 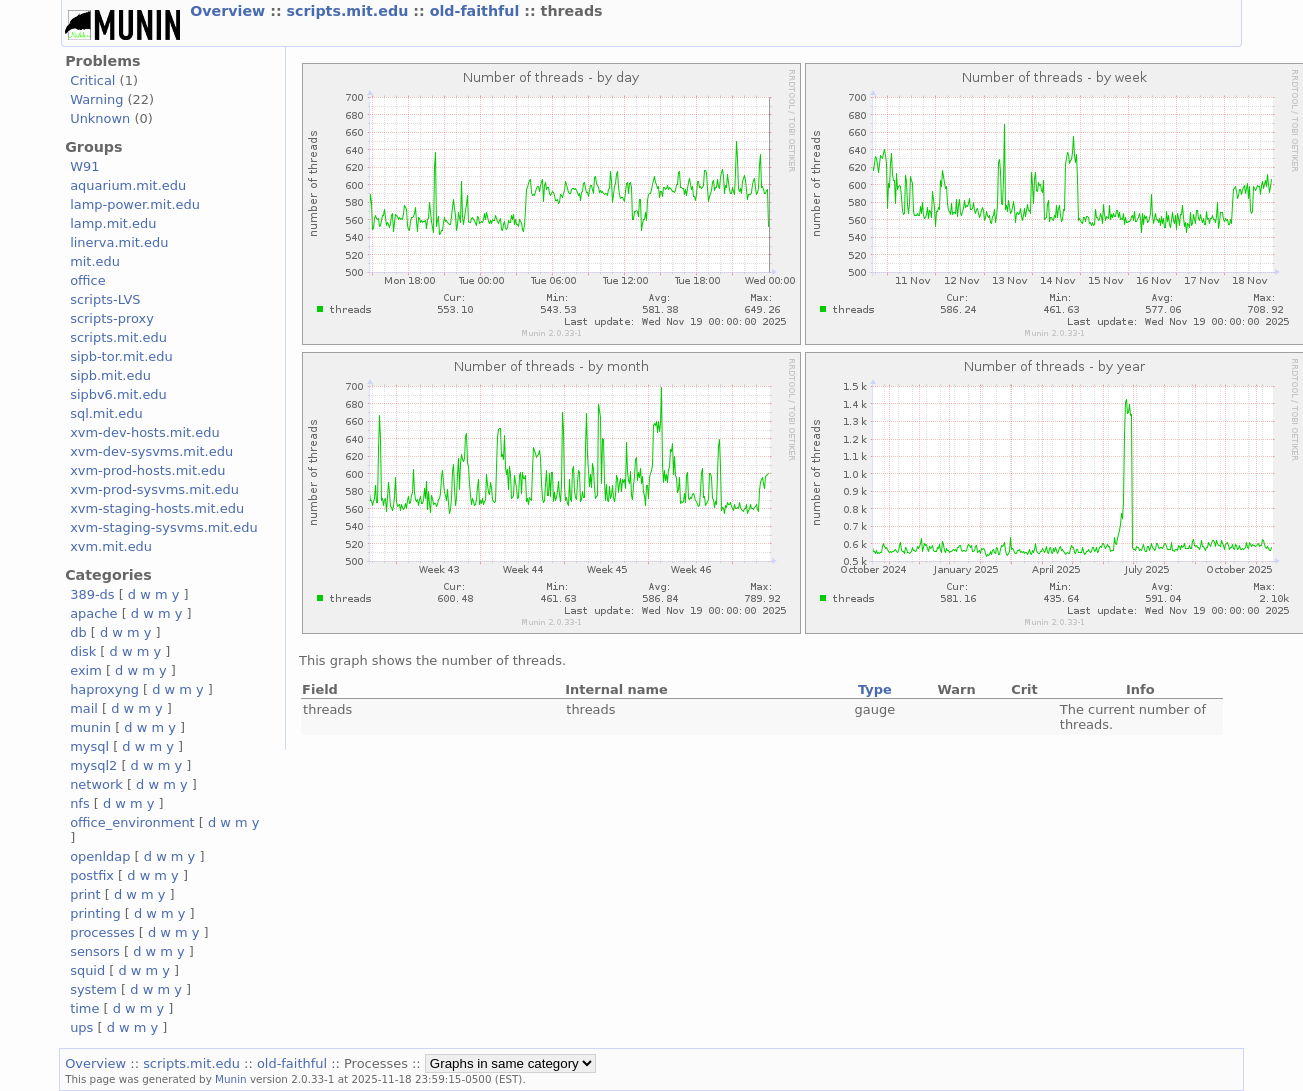 I want to click on ups, so click(x=81, y=1027).